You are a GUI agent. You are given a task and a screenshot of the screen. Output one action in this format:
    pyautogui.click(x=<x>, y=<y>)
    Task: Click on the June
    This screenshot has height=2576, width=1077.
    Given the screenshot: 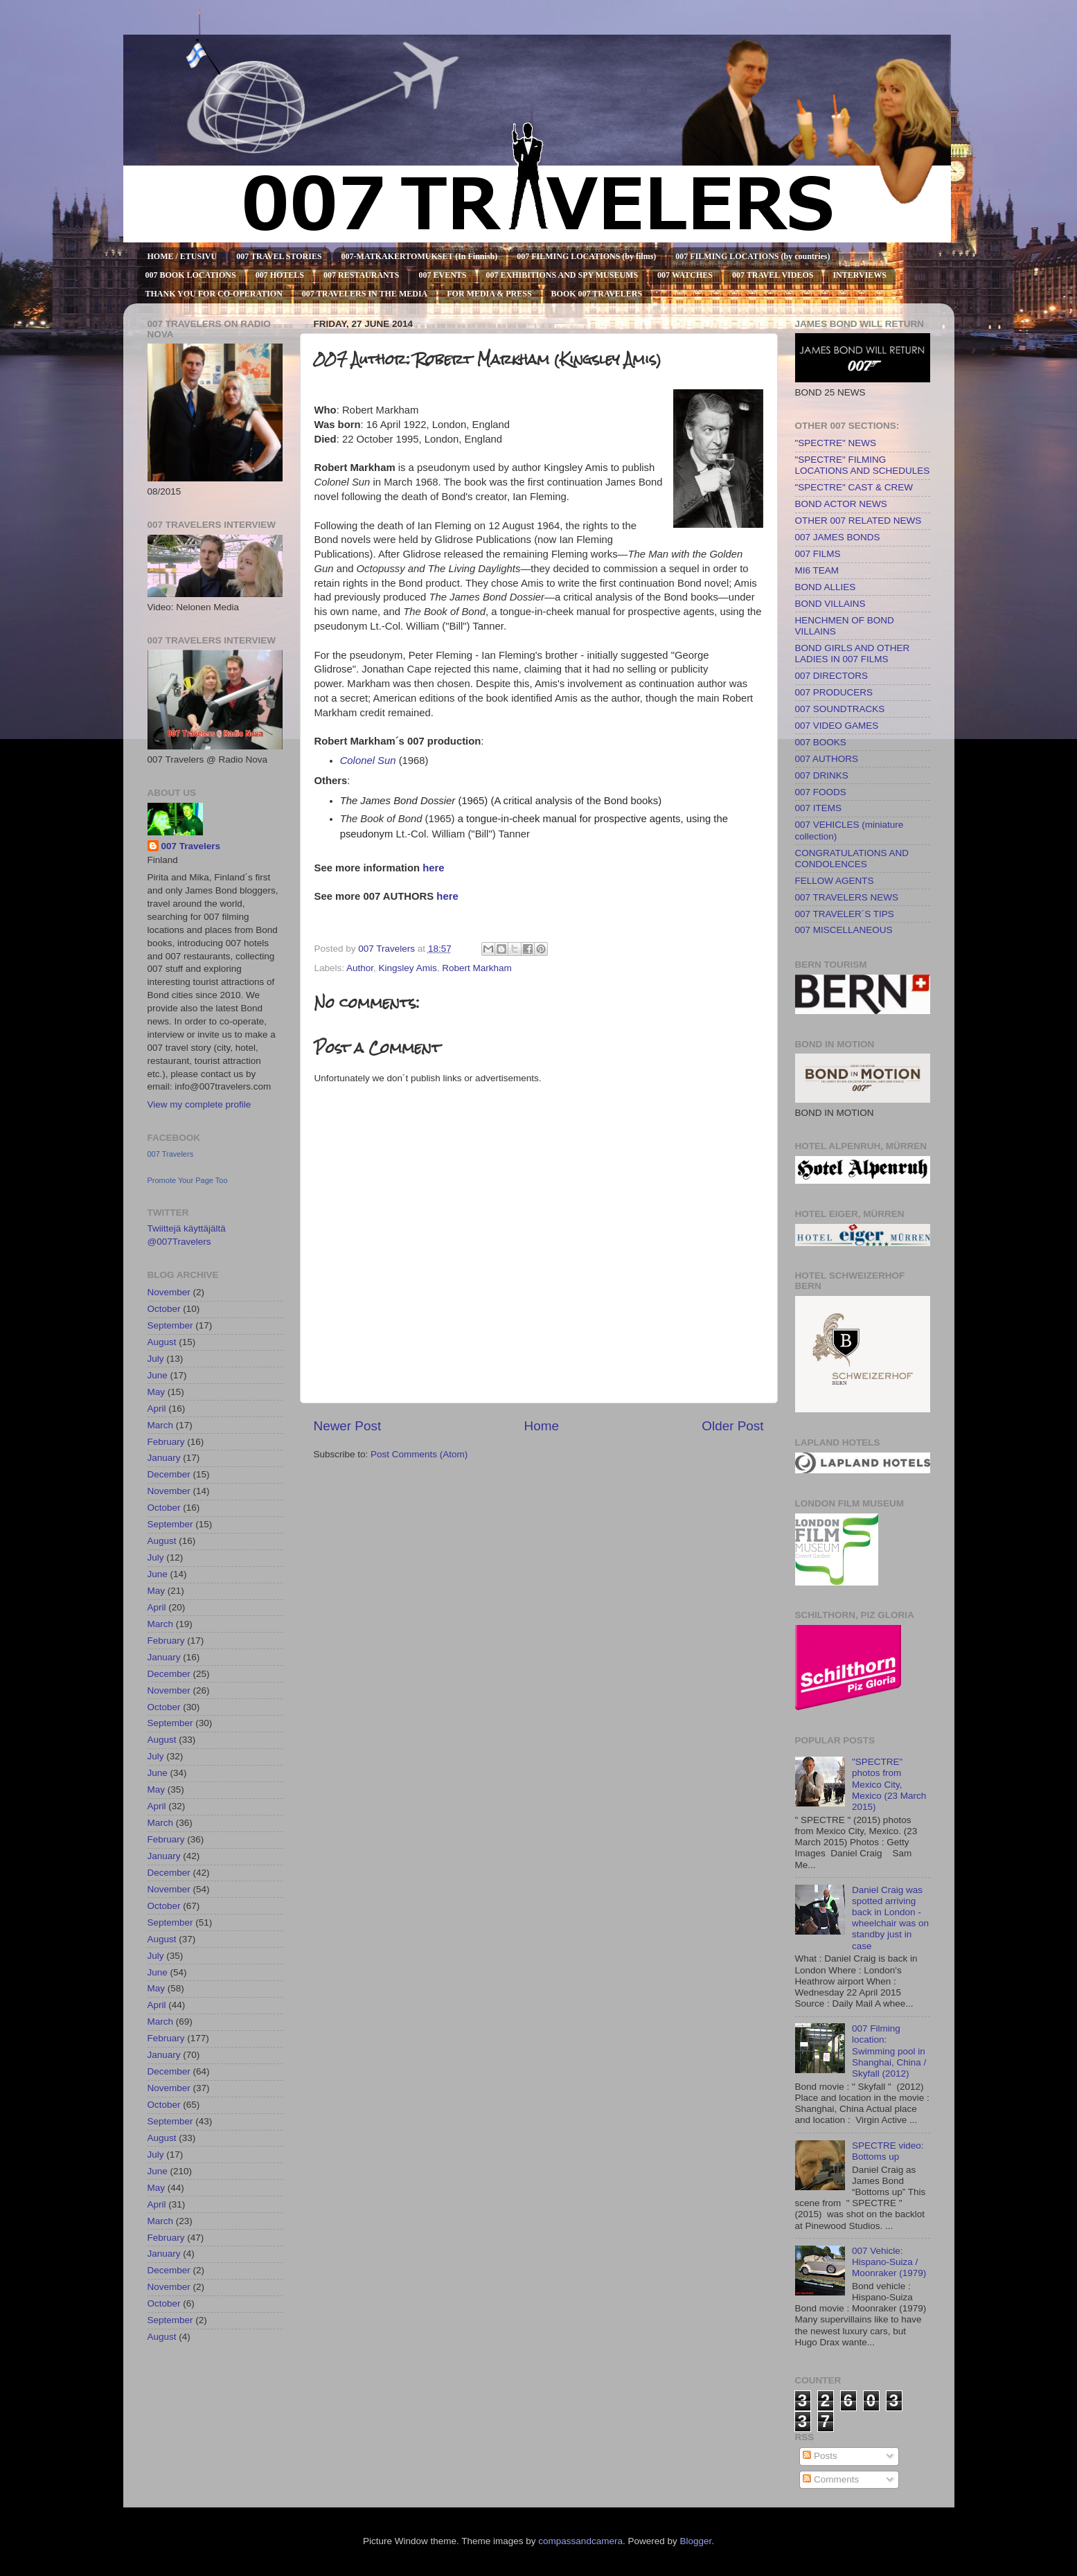 What is the action you would take?
    pyautogui.click(x=158, y=1375)
    